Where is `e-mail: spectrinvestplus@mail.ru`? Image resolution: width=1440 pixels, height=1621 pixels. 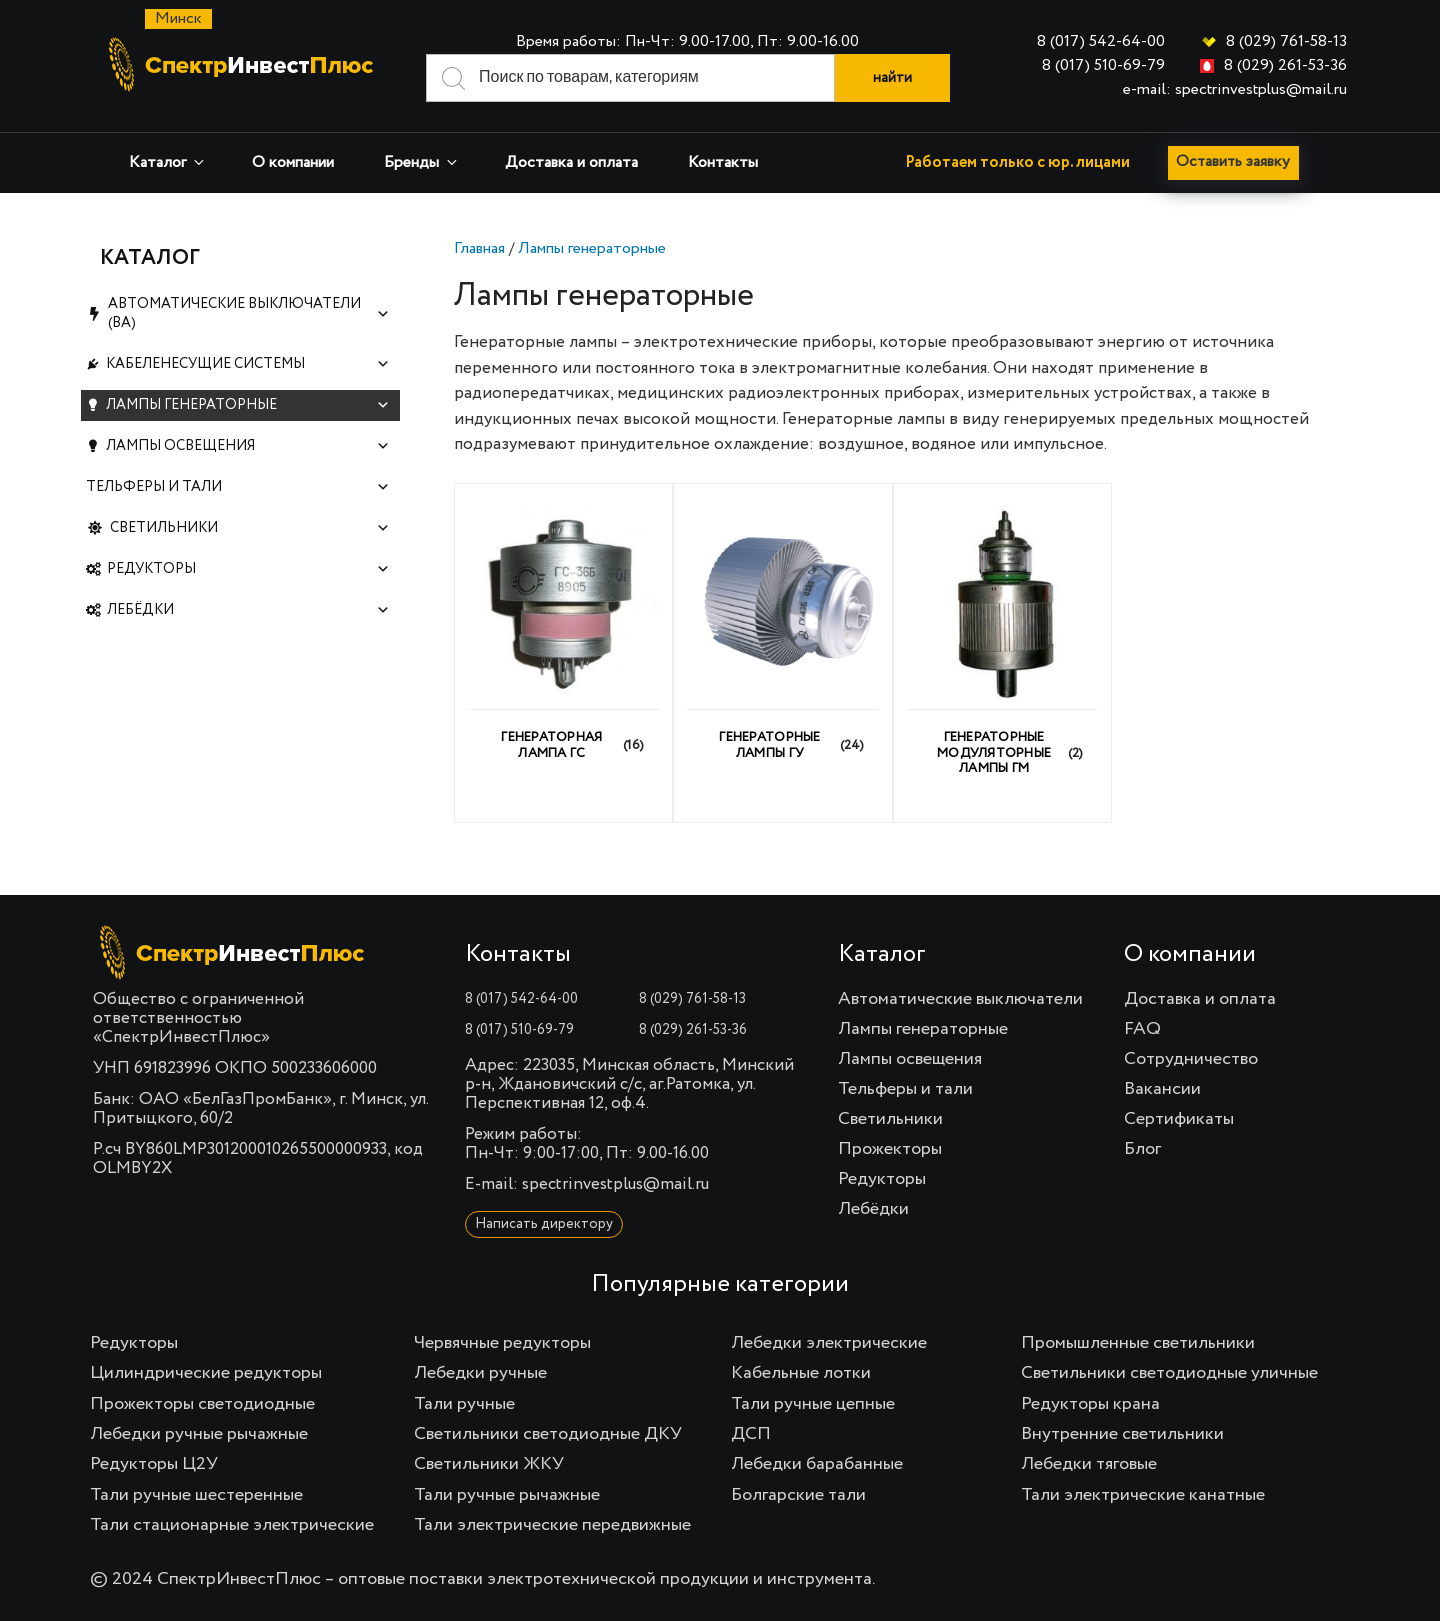 e-mail: spectrinvestplus@mail.ru is located at coordinates (1235, 90).